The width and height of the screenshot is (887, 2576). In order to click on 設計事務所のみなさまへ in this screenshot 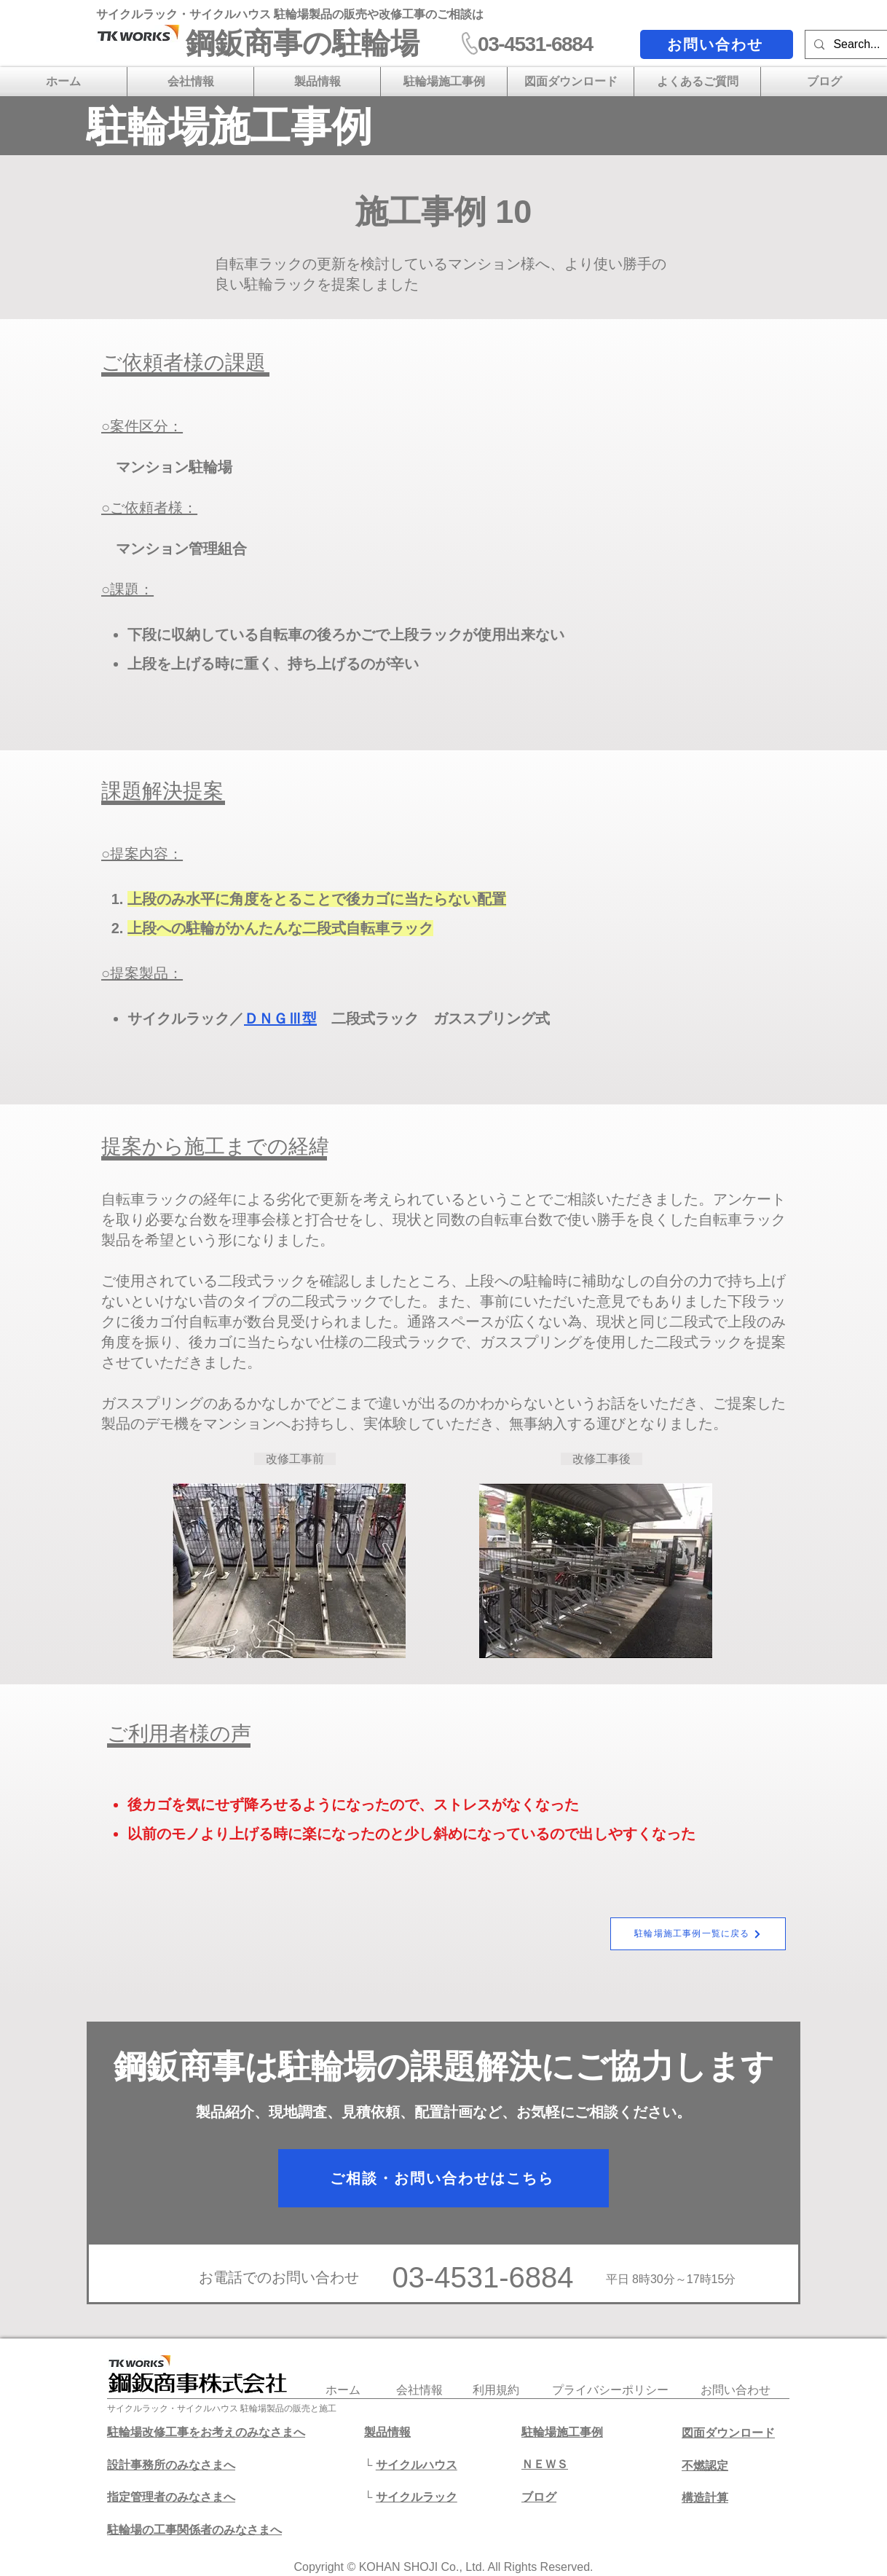, I will do `click(171, 2465)`.